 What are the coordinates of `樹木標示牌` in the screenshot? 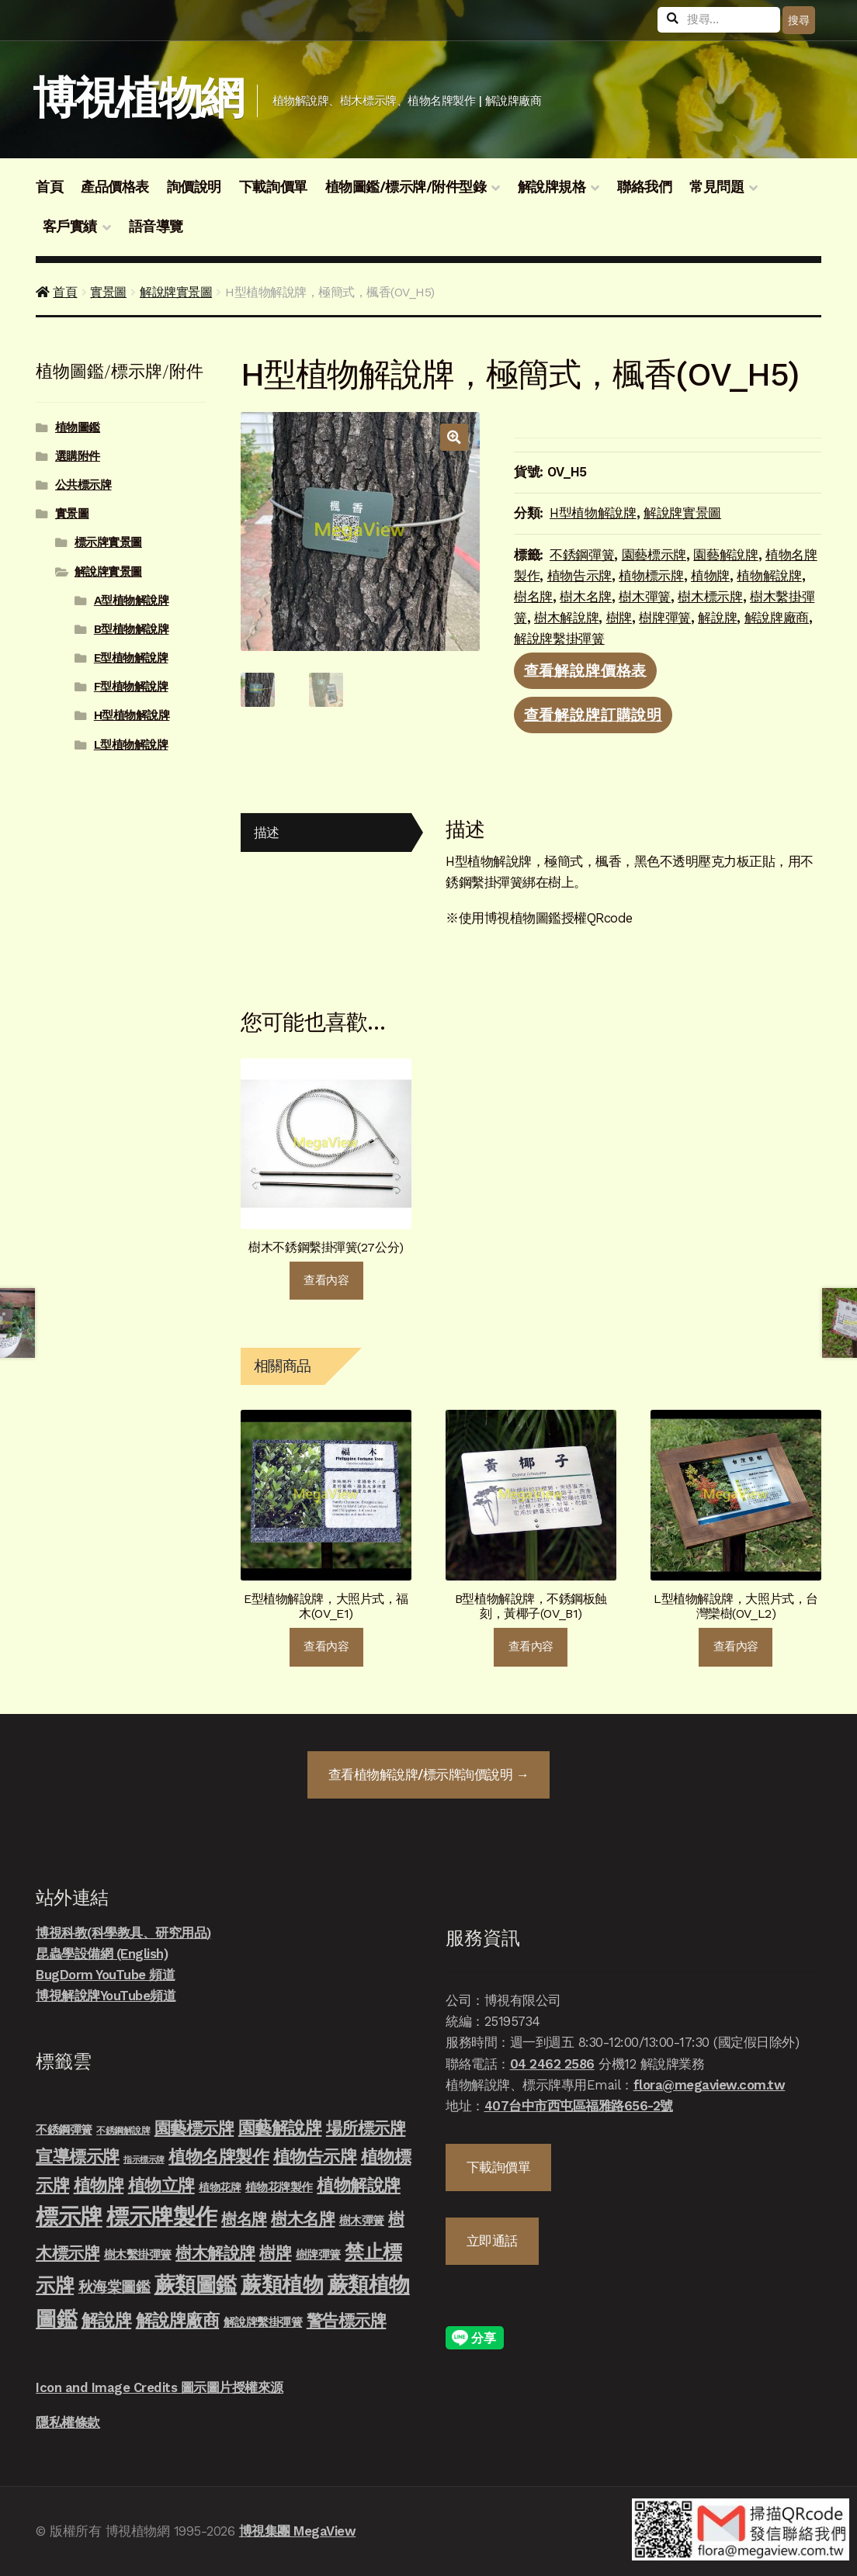 It's located at (710, 596).